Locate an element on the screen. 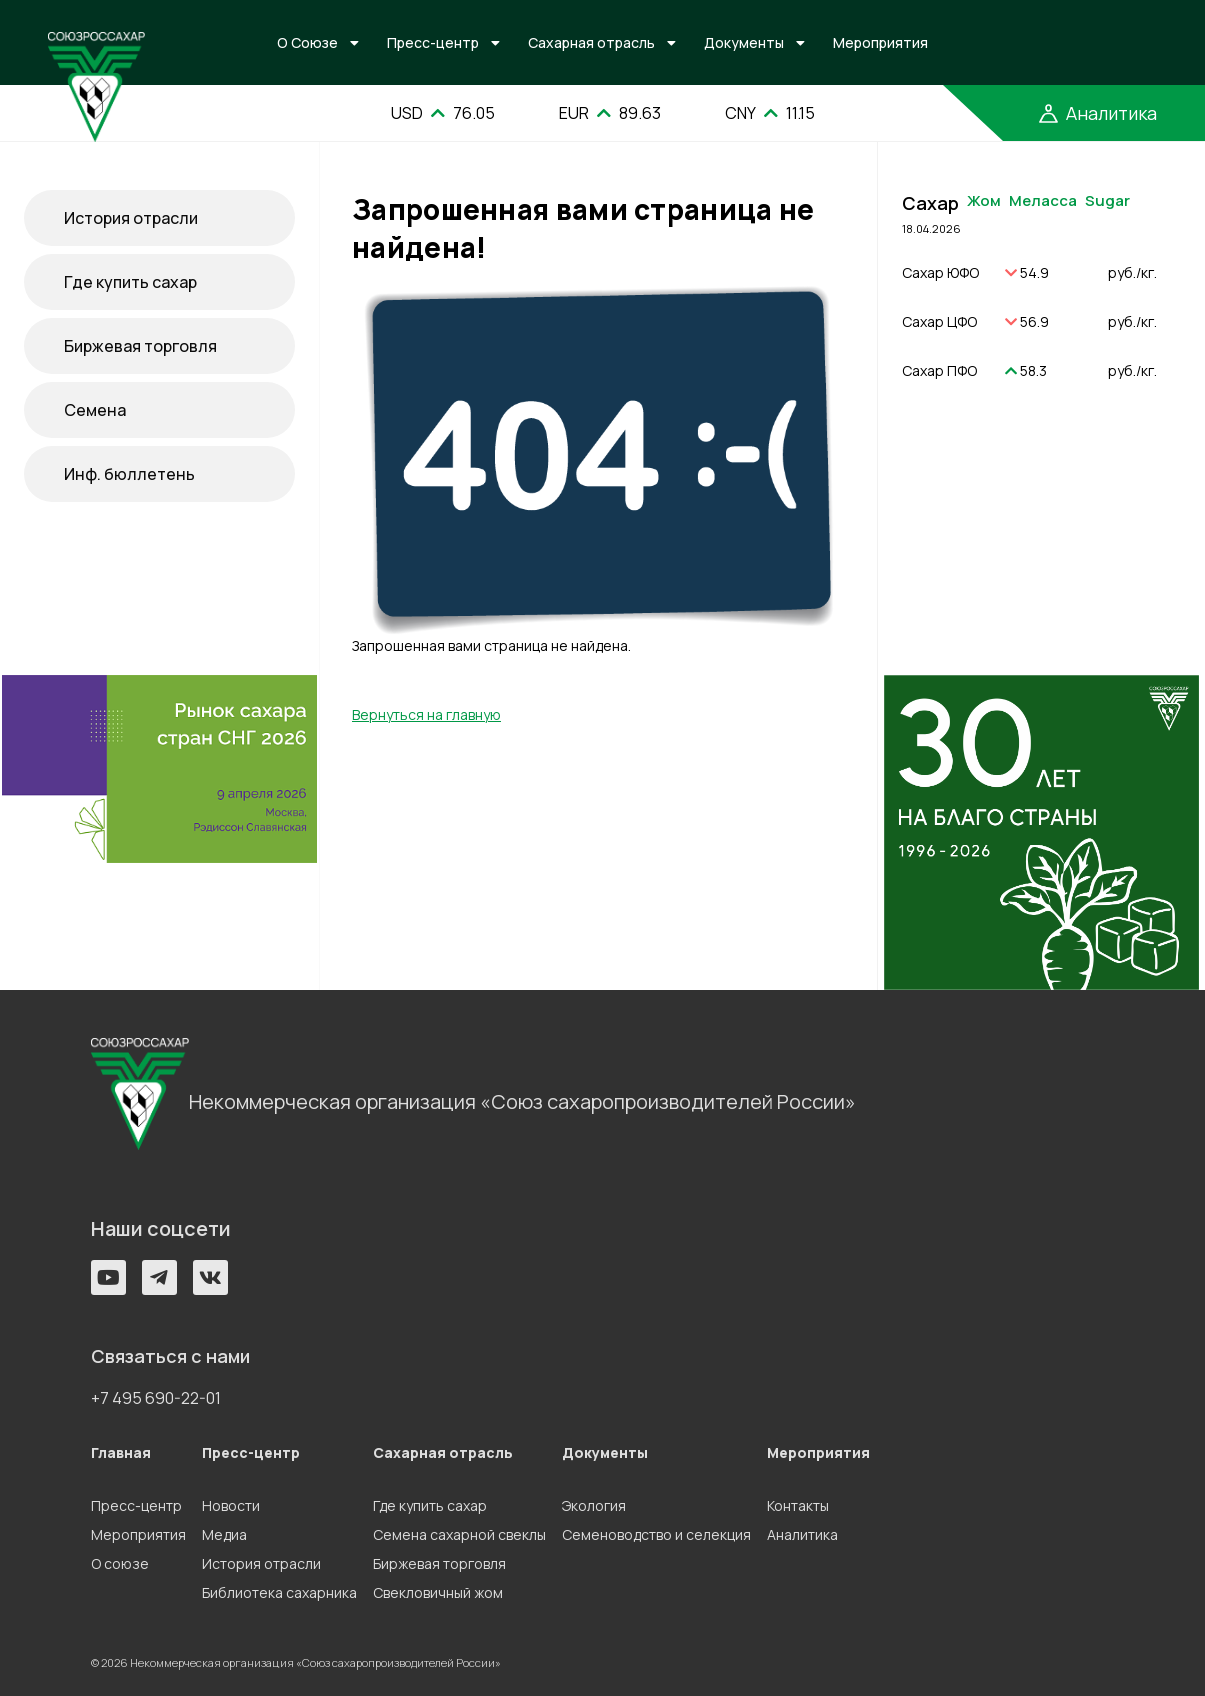 The height and width of the screenshot is (1696, 1205). История отрасли is located at coordinates (131, 218).